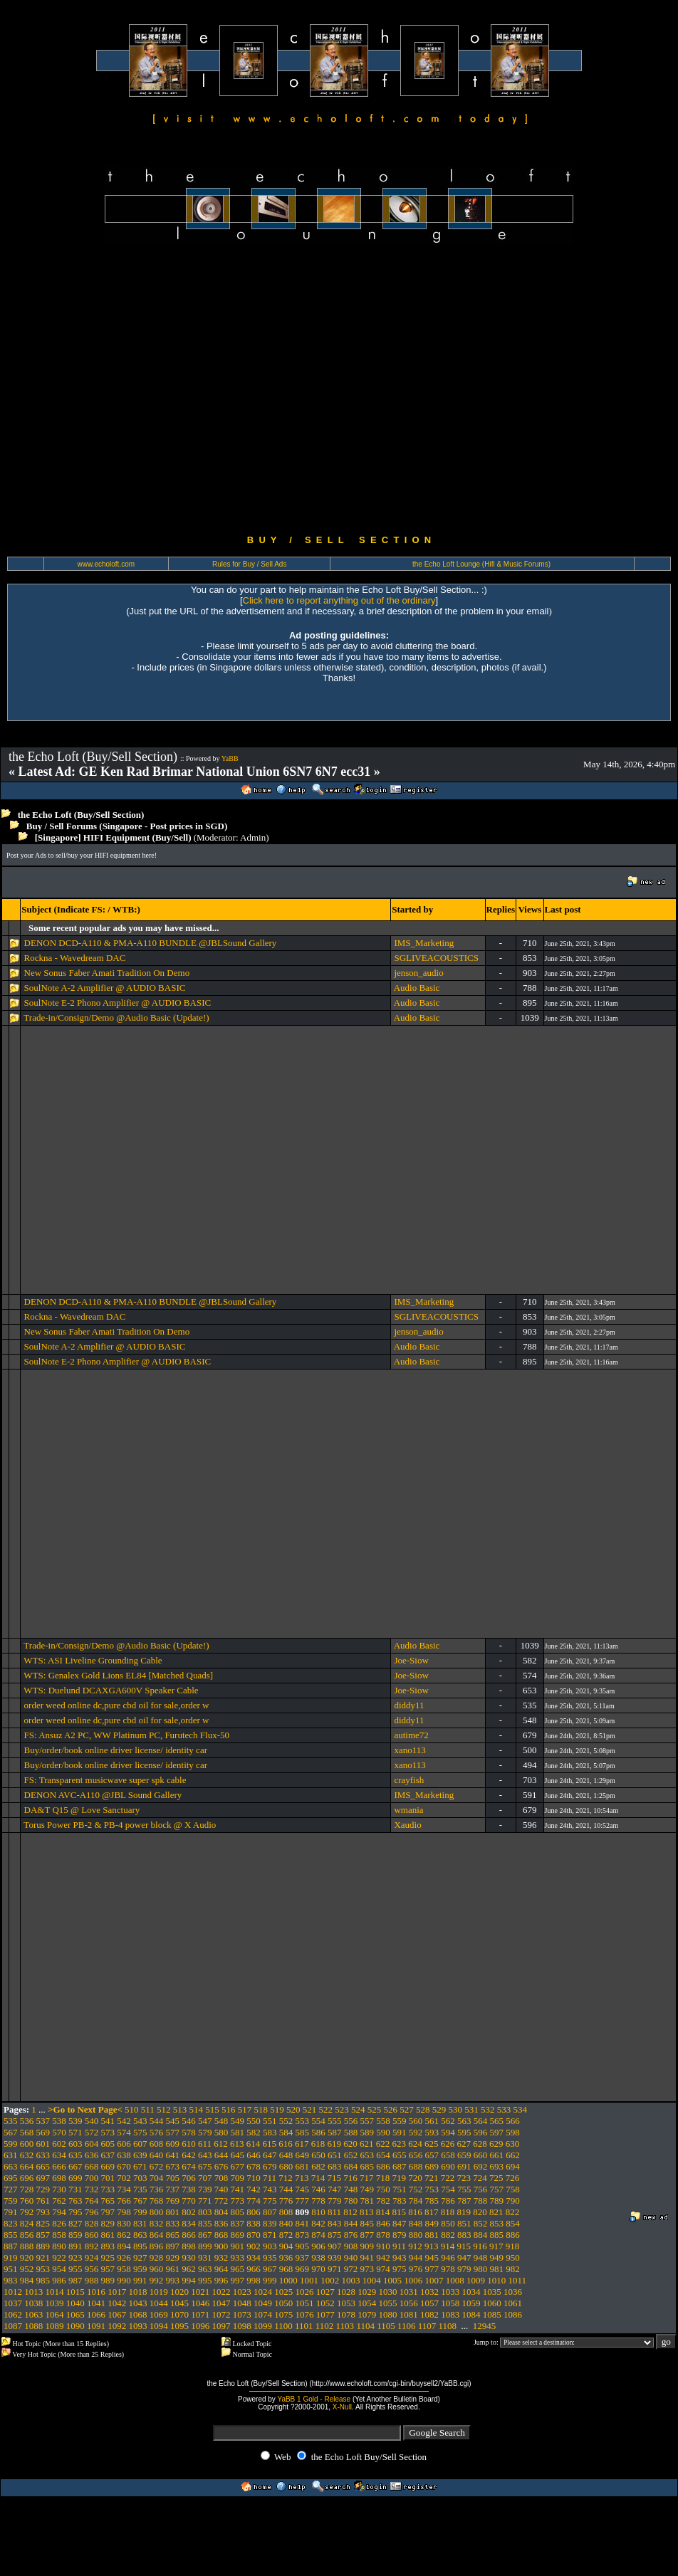 The image size is (678, 2576). I want to click on 790, so click(513, 2200).